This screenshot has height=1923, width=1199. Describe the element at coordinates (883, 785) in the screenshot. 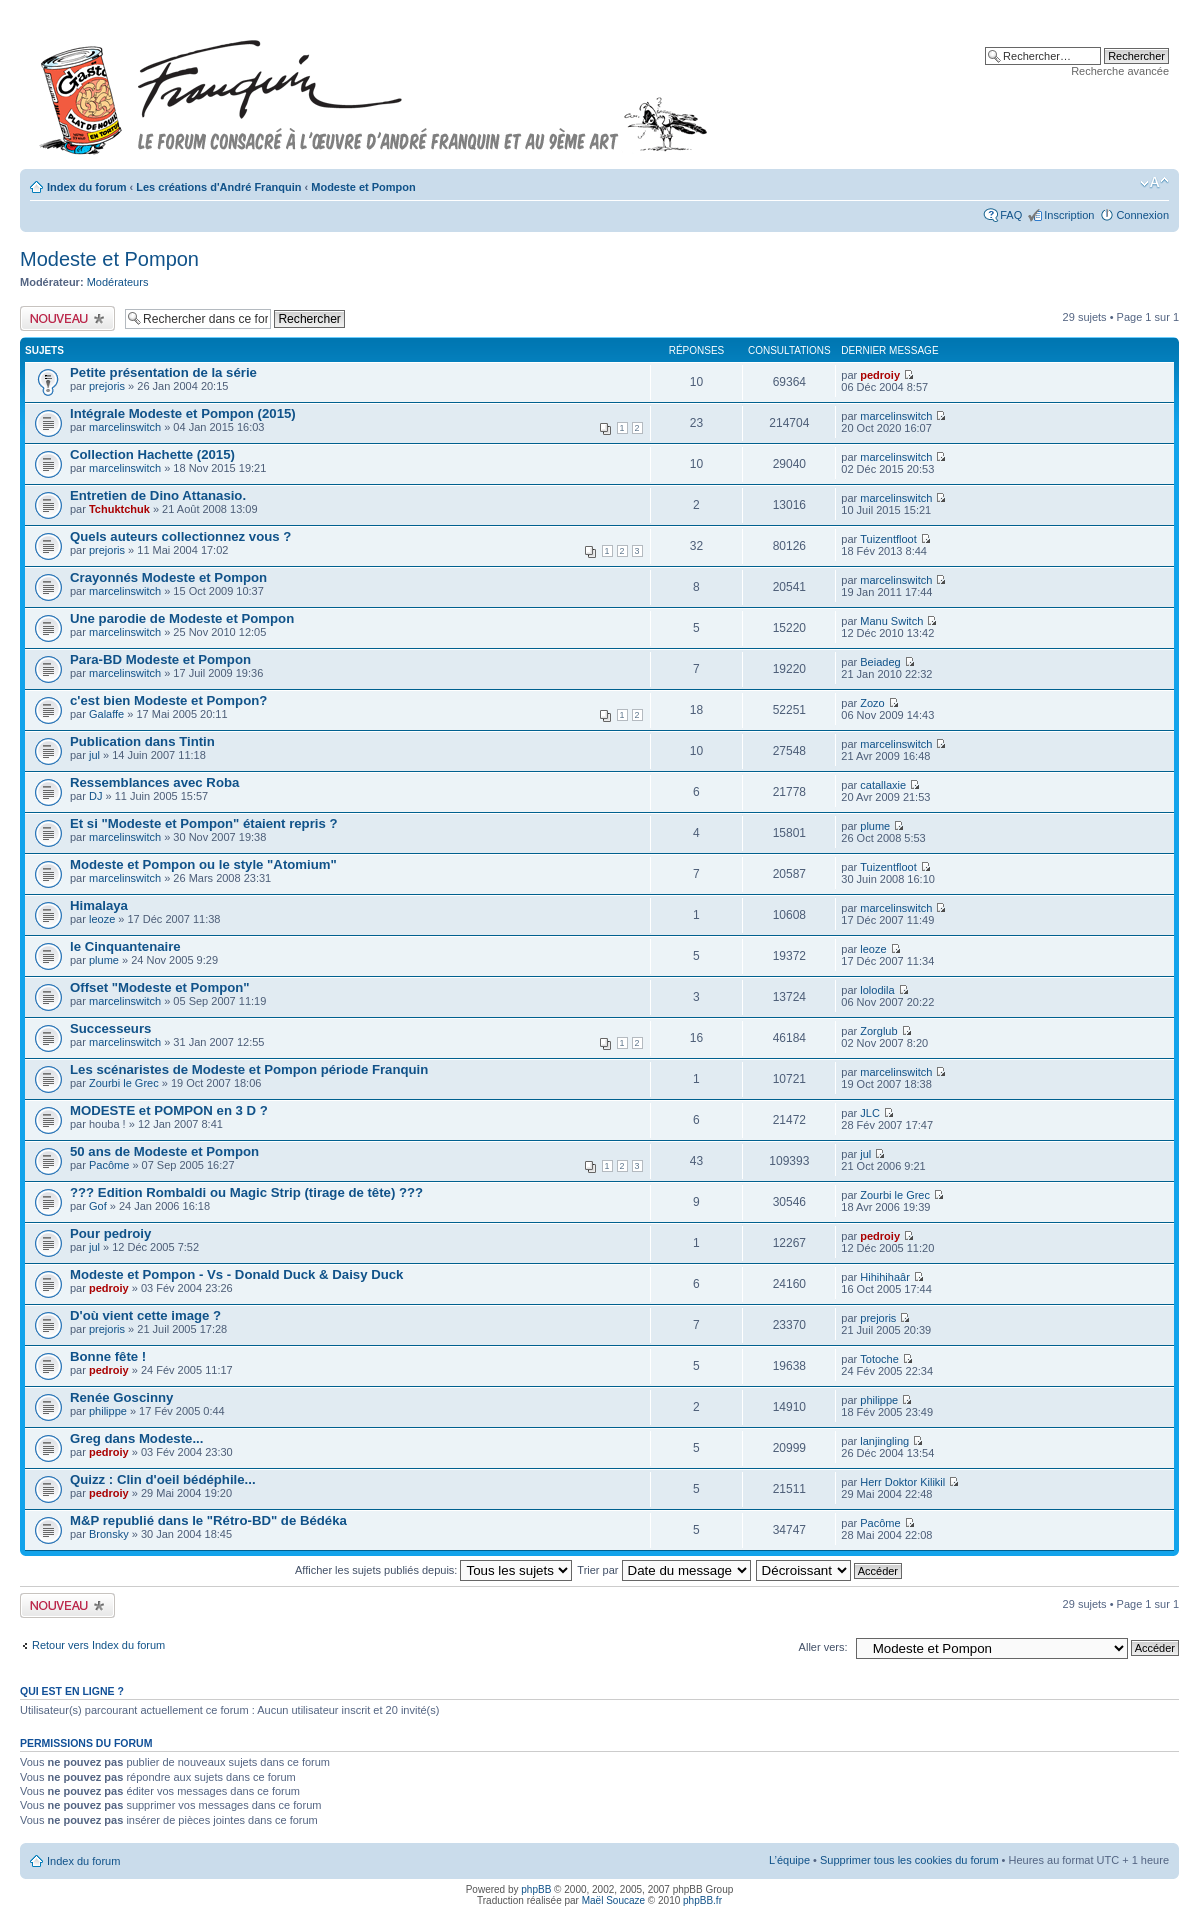

I see `catallaxie` at that location.